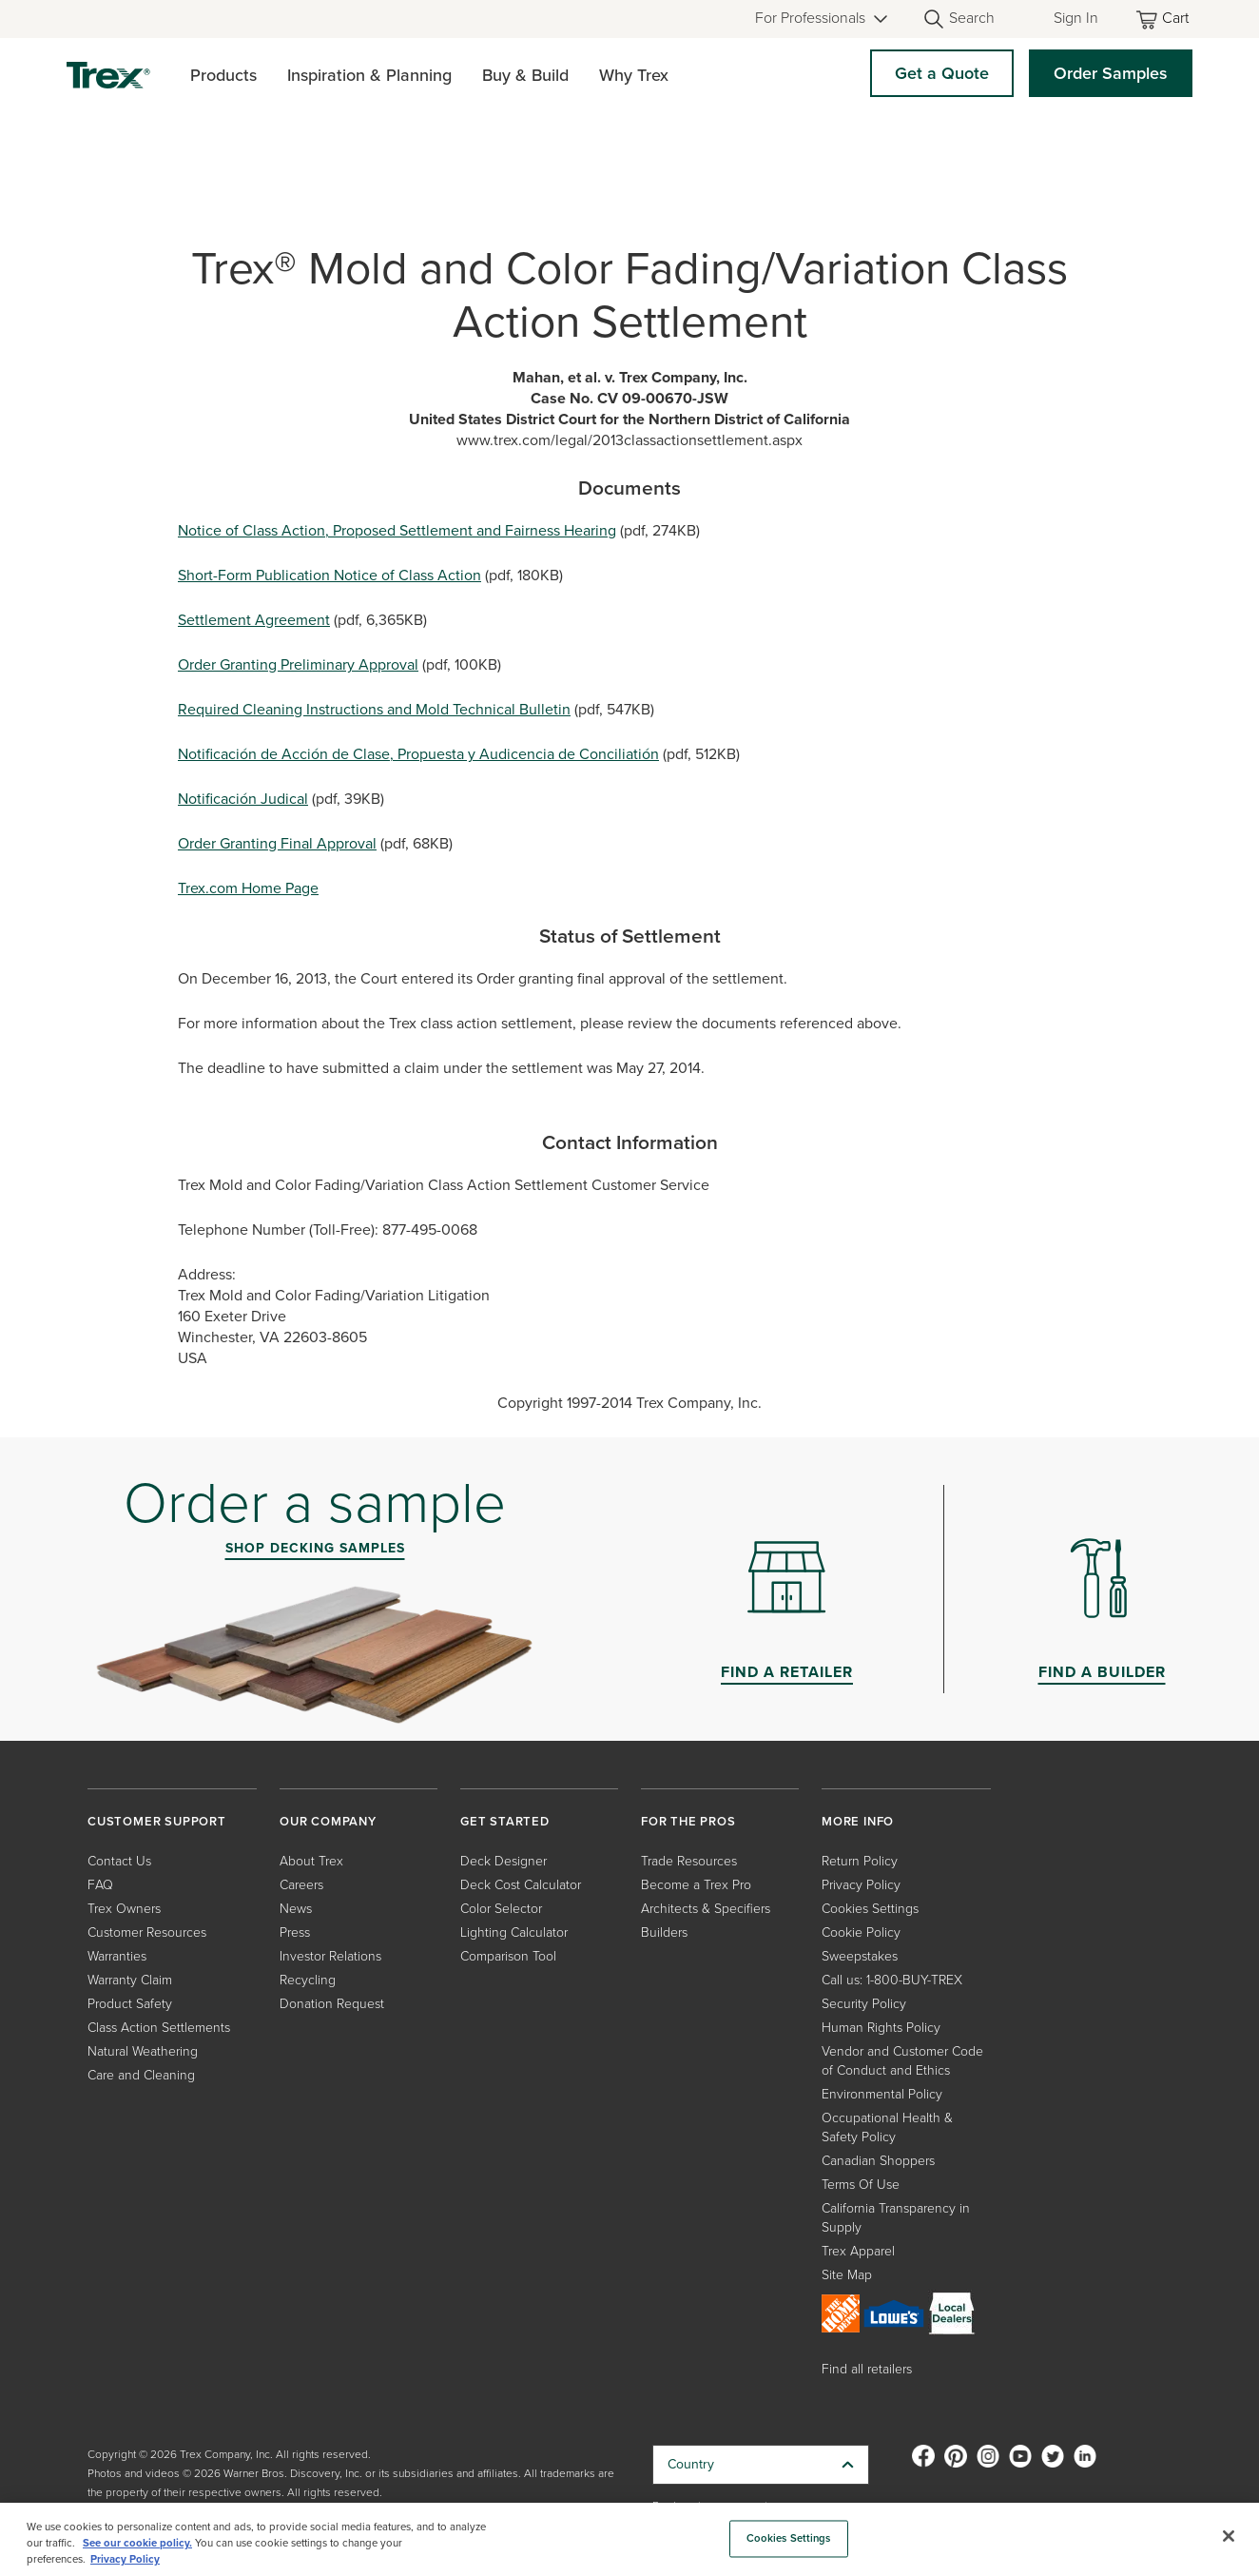 The height and width of the screenshot is (2576, 1259). Describe the element at coordinates (861, 2185) in the screenshot. I see `Terms Of Use` at that location.